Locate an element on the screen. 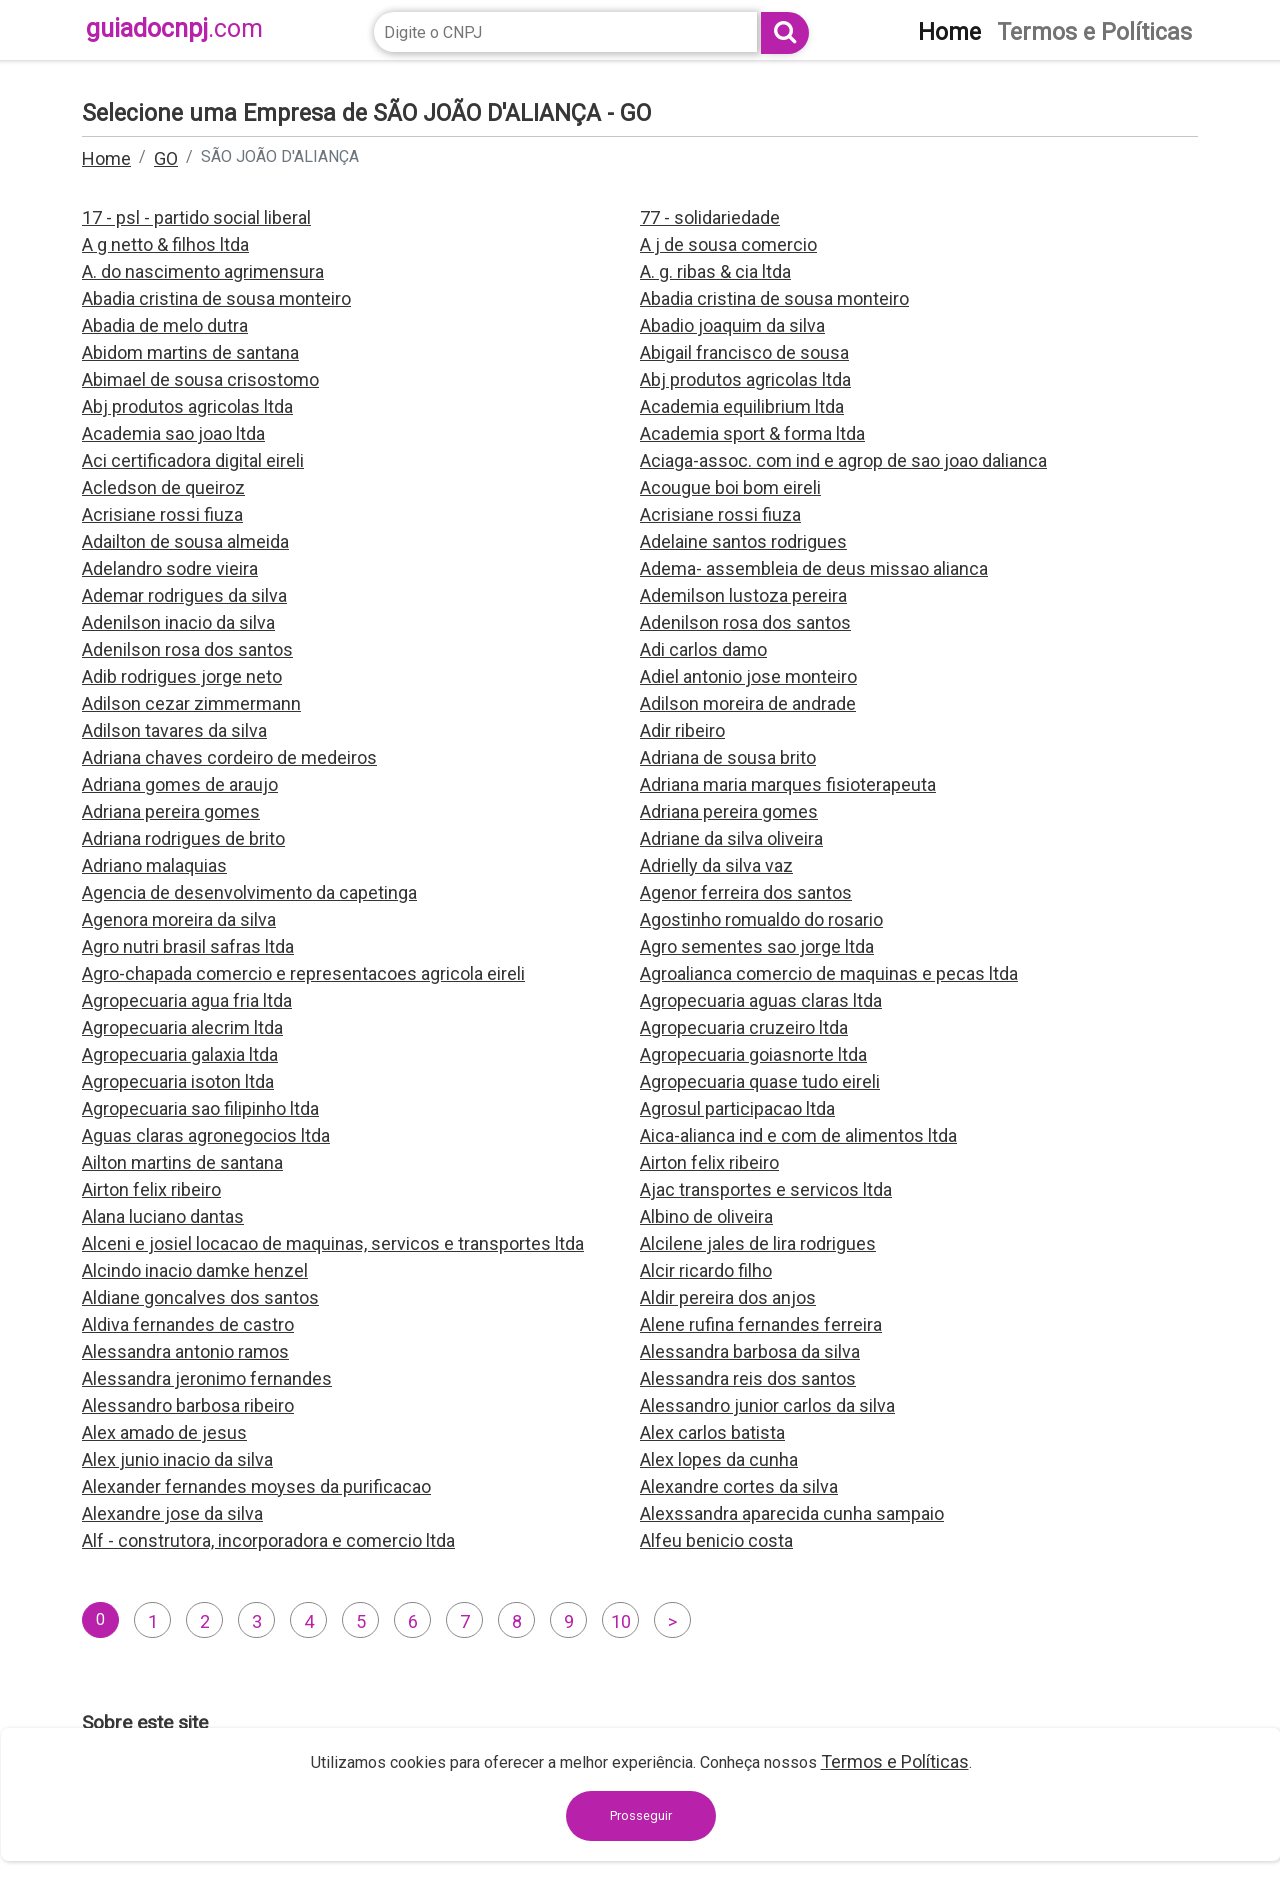 This screenshot has width=1280, height=1881. Aci certificadora digital eireli is located at coordinates (193, 460).